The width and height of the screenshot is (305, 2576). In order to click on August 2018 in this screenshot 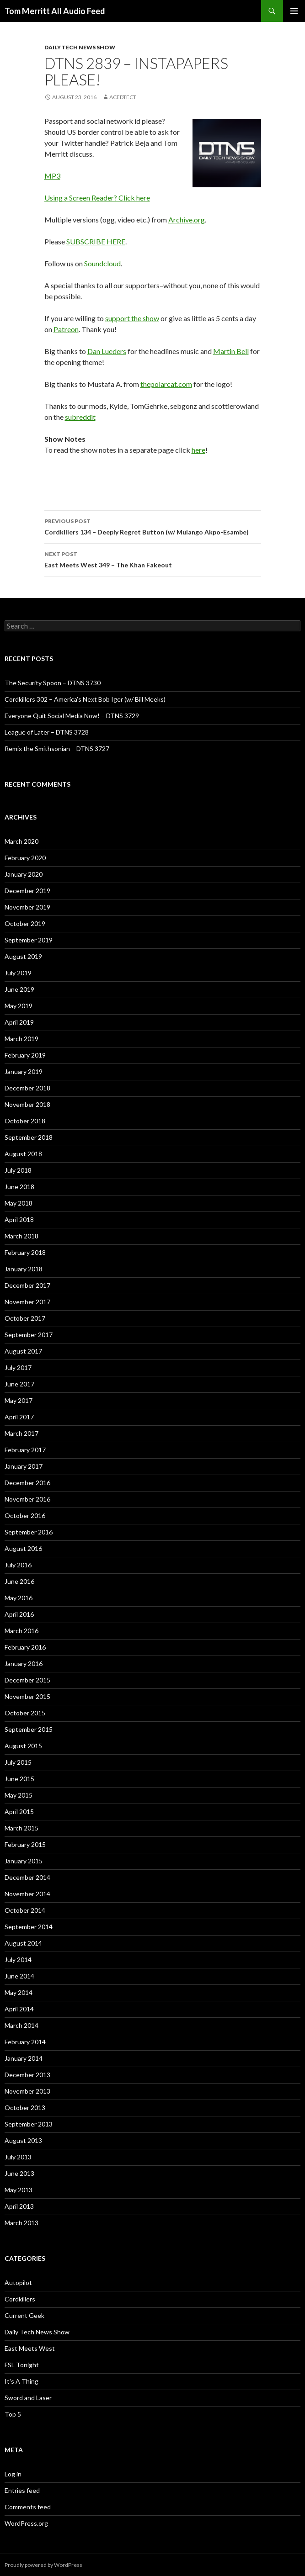, I will do `click(23, 1154)`.